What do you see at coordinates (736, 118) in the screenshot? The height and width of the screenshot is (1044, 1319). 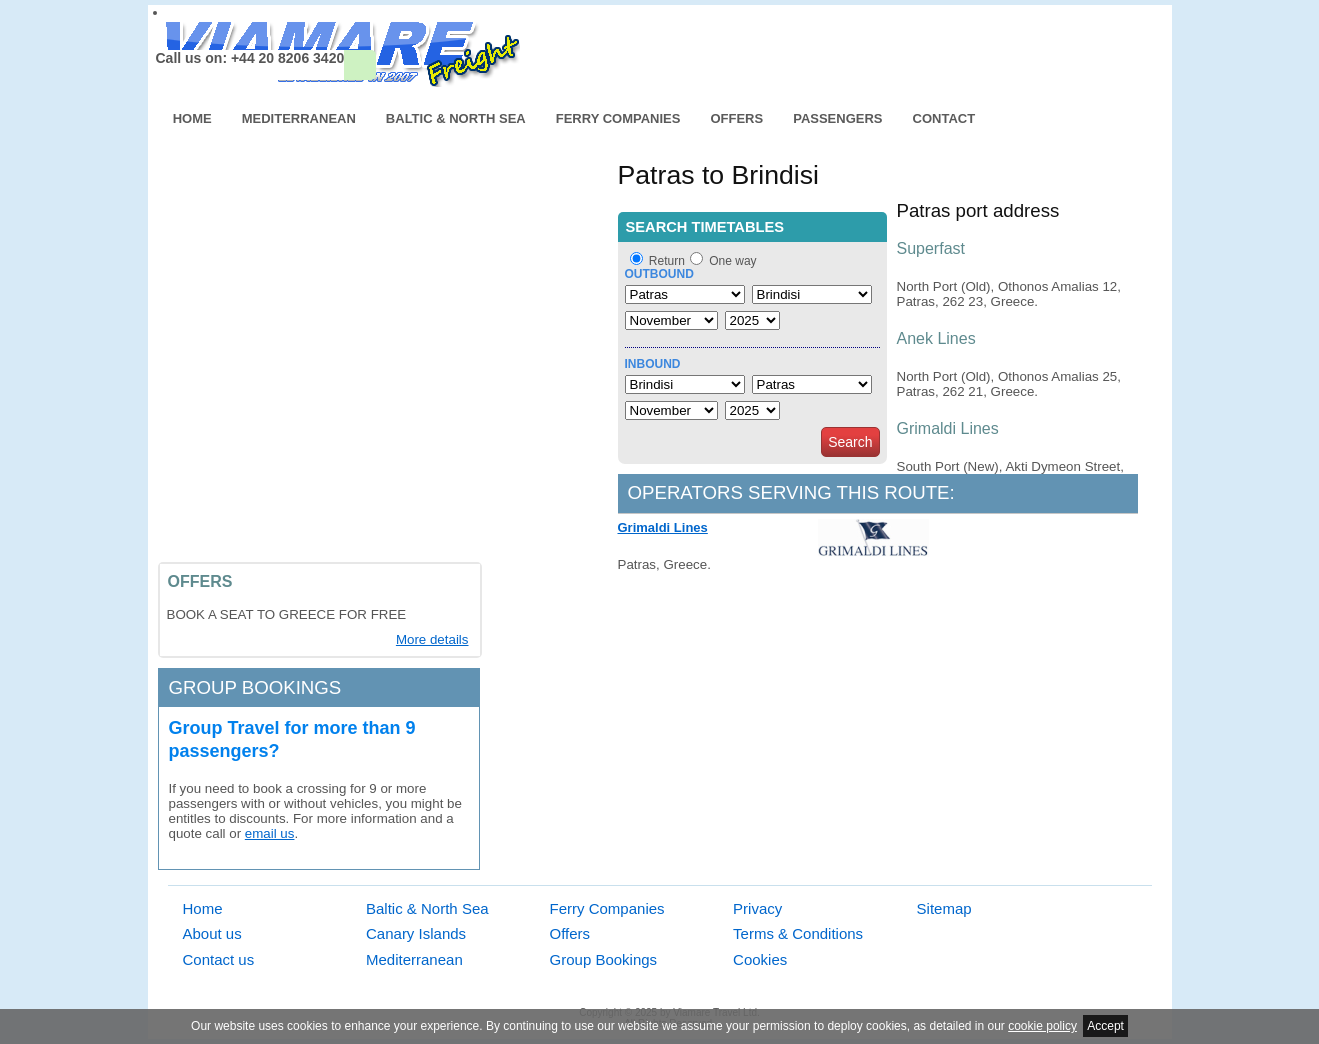 I see `Offers` at bounding box center [736, 118].